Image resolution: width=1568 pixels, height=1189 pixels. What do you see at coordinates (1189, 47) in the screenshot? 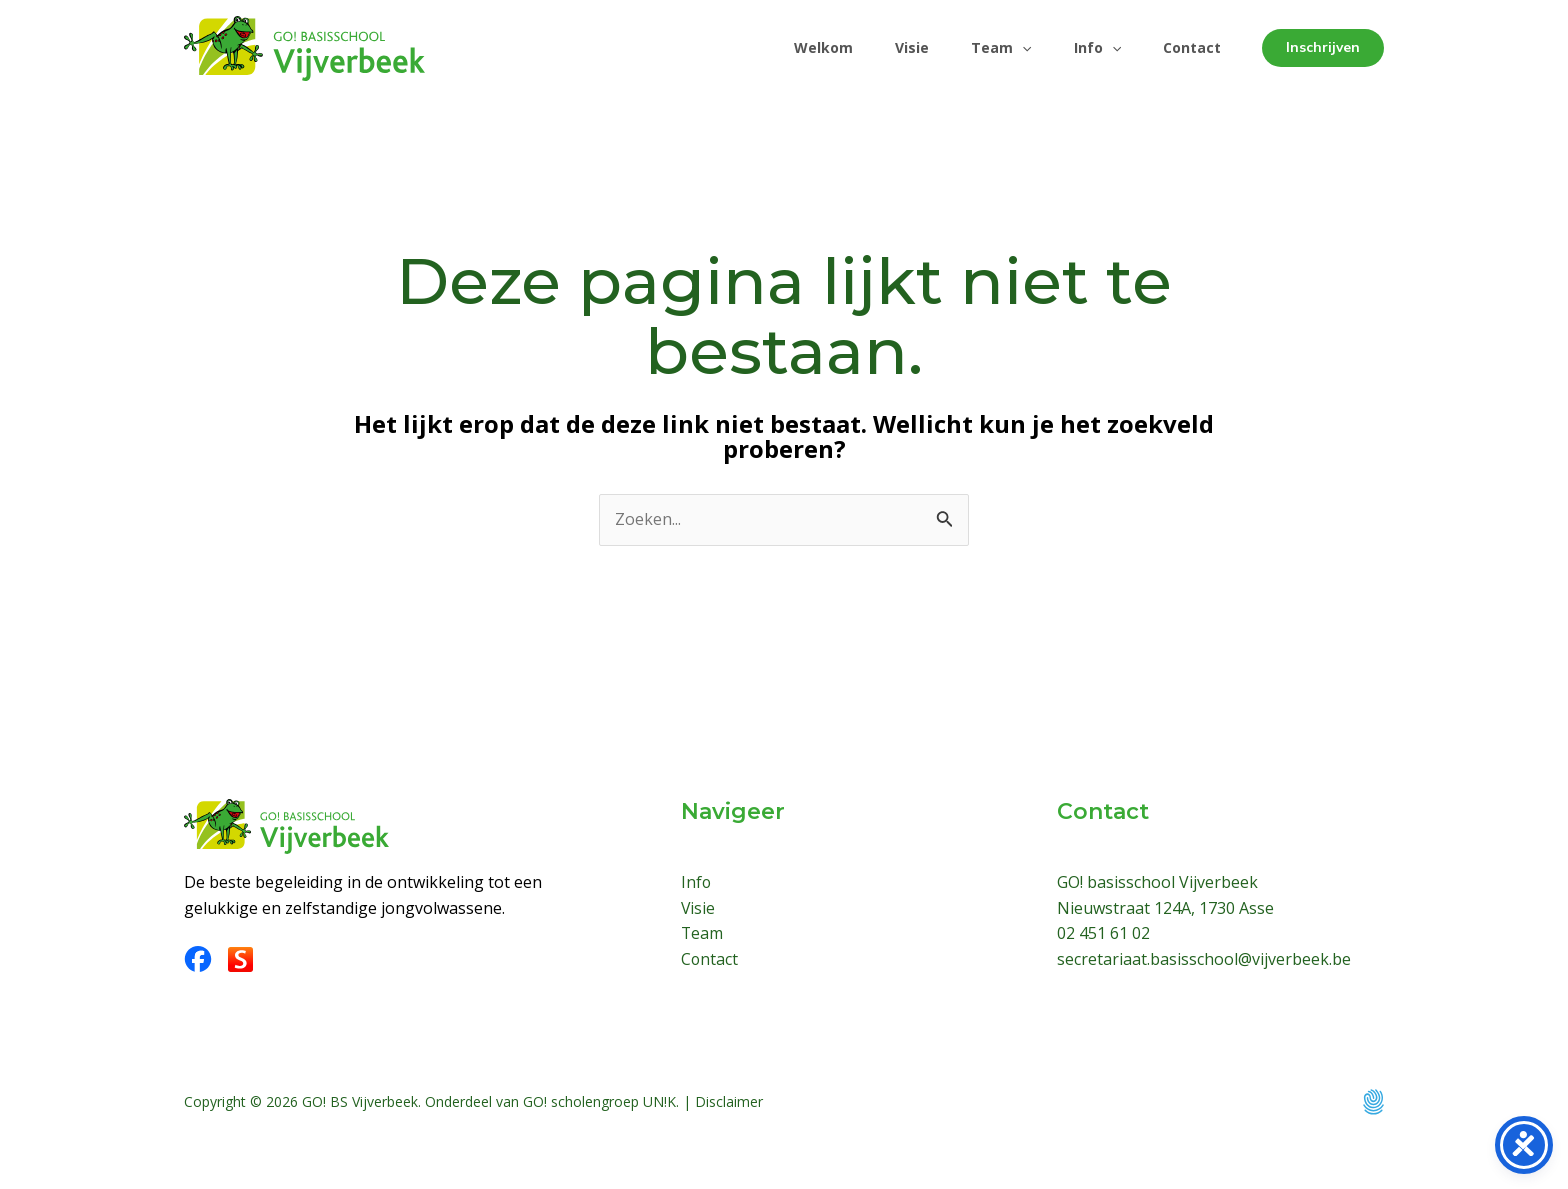
I see `Contact` at bounding box center [1189, 47].